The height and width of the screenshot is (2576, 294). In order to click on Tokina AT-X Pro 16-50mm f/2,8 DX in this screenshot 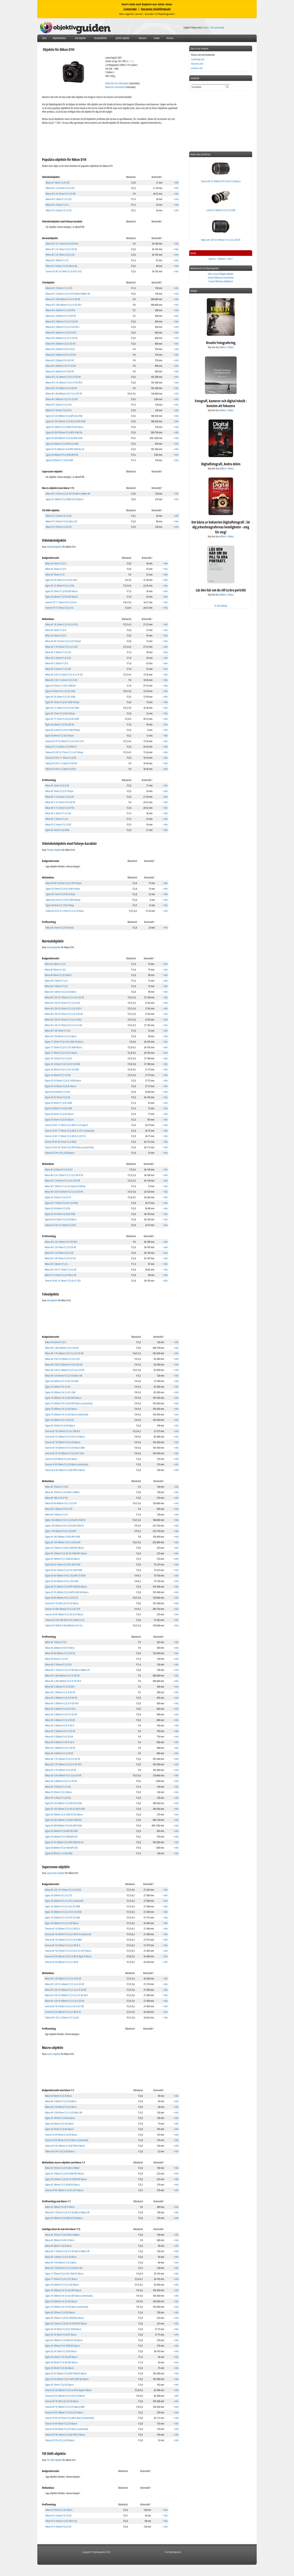, I will do `click(60, 1225)`.